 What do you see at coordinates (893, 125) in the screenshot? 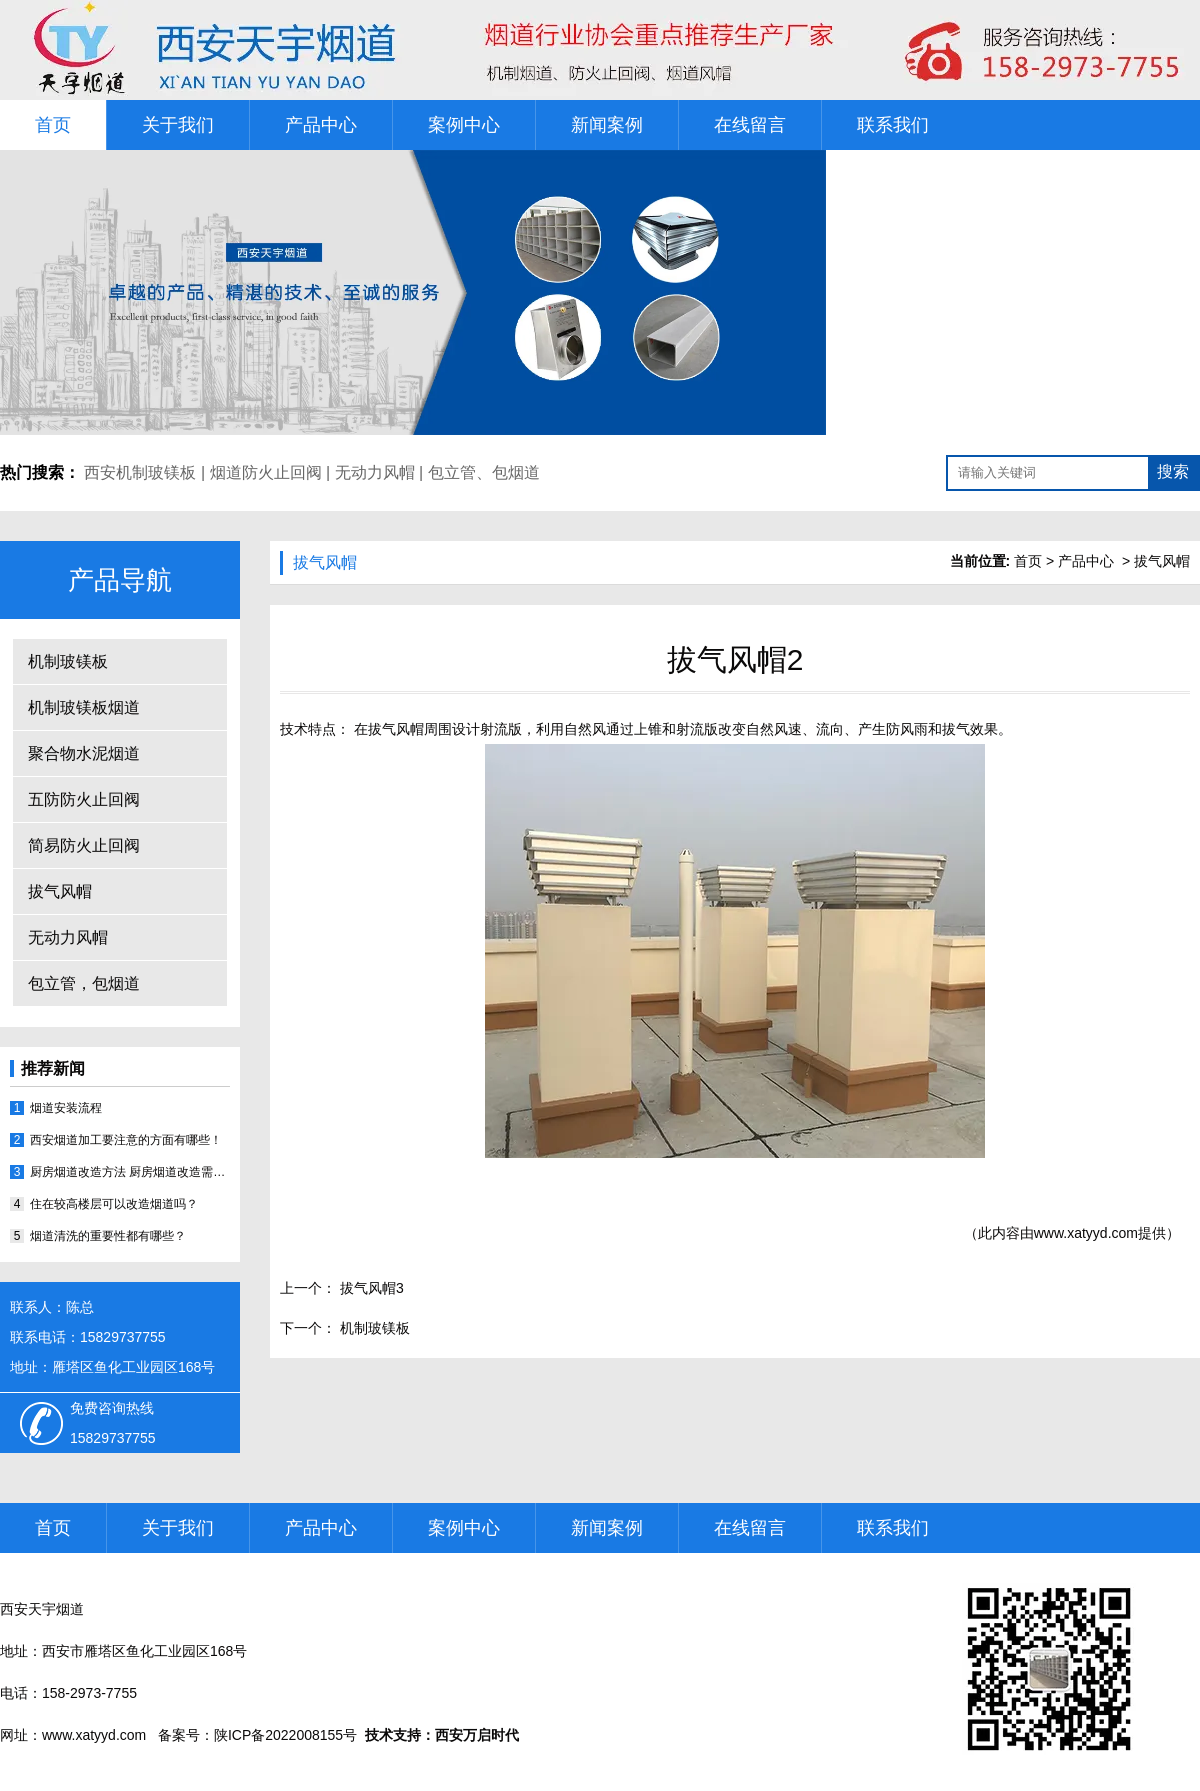
I see `联系我们` at bounding box center [893, 125].